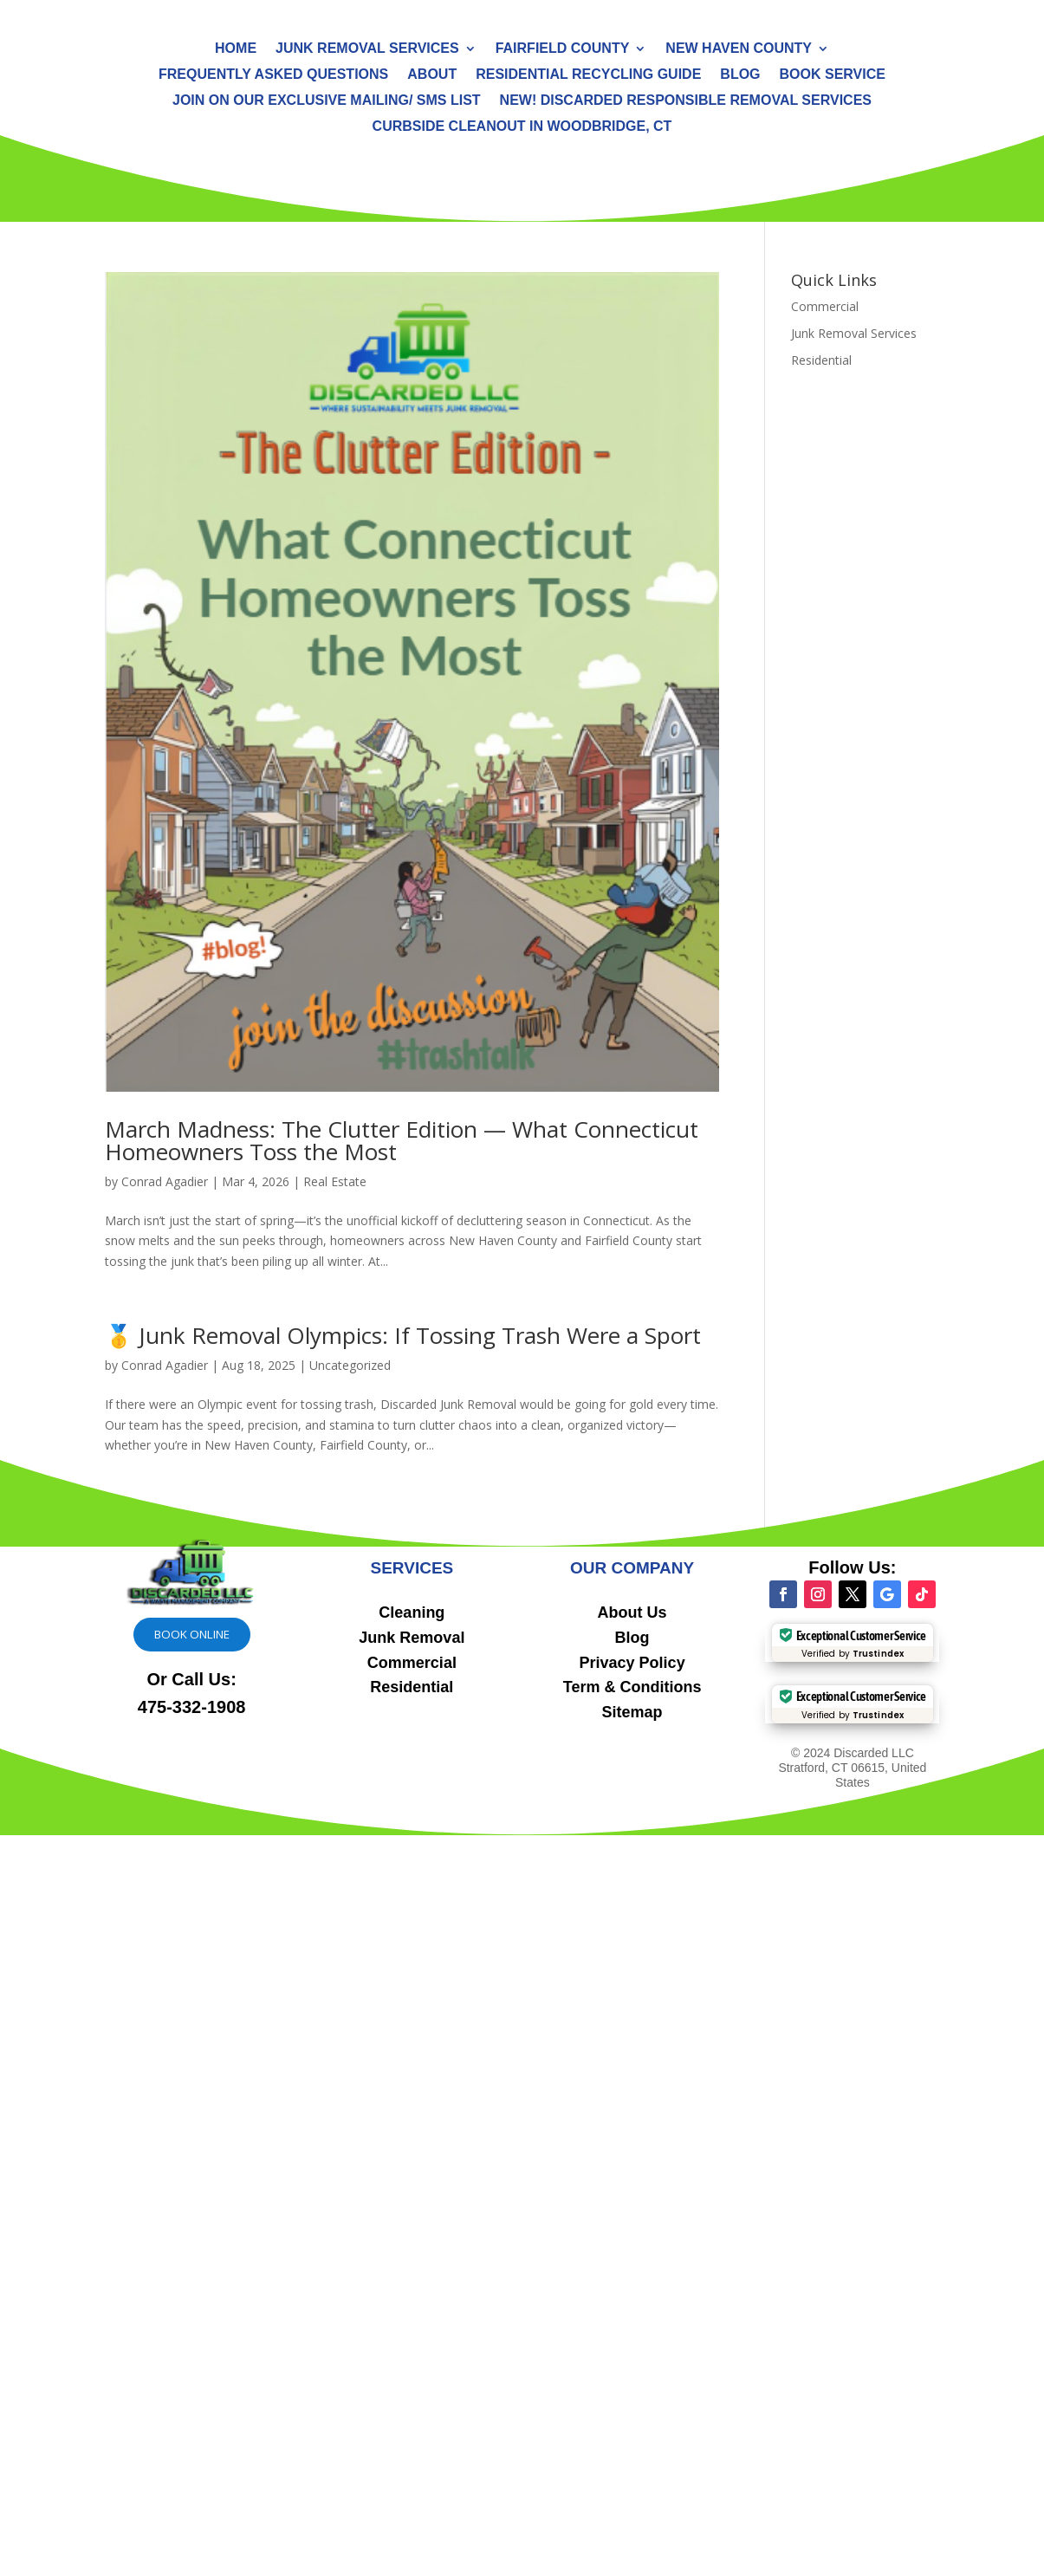 Image resolution: width=1044 pixels, height=2576 pixels. Describe the element at coordinates (367, 48) in the screenshot. I see `Junk Removal Services` at that location.